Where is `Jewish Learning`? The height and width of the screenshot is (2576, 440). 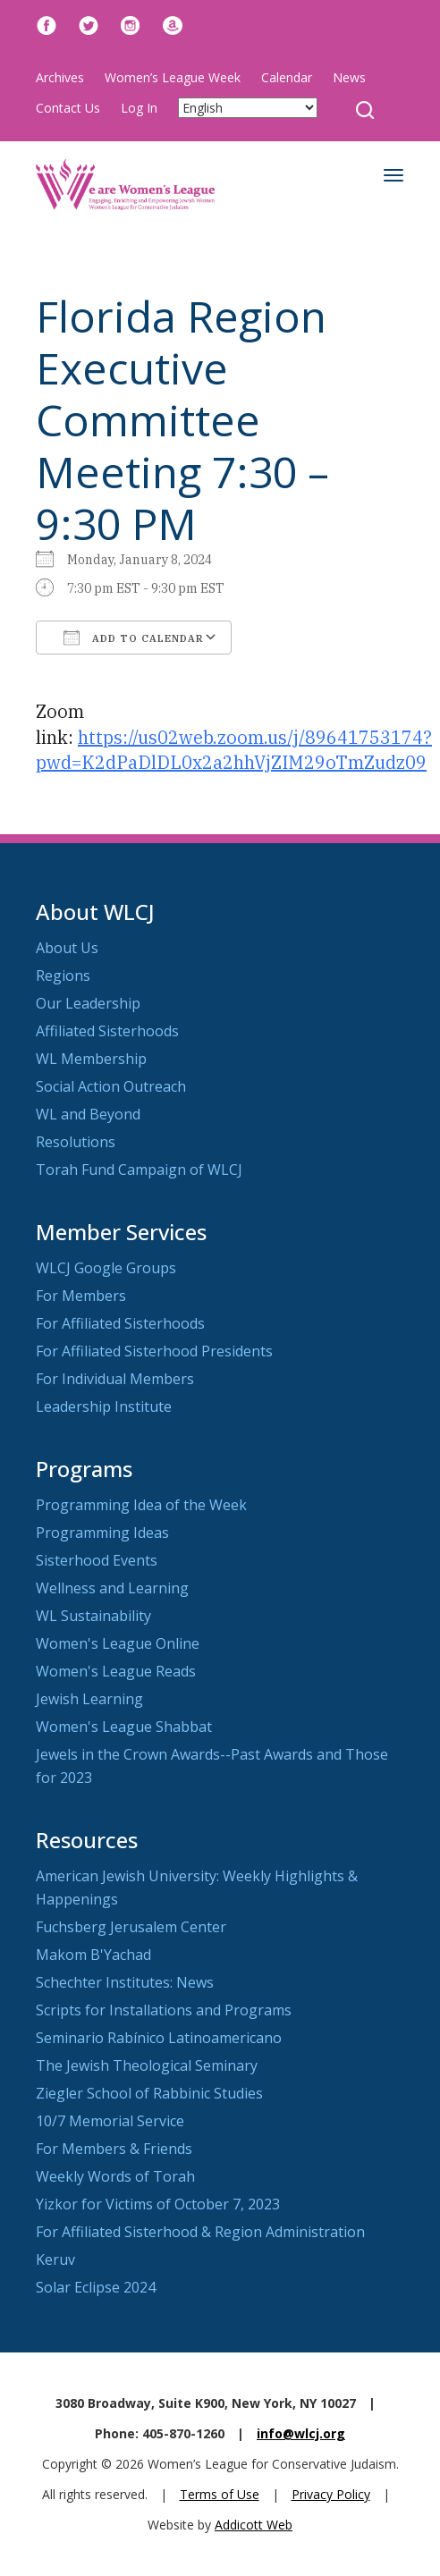
Jewish Learning is located at coordinates (89, 1699).